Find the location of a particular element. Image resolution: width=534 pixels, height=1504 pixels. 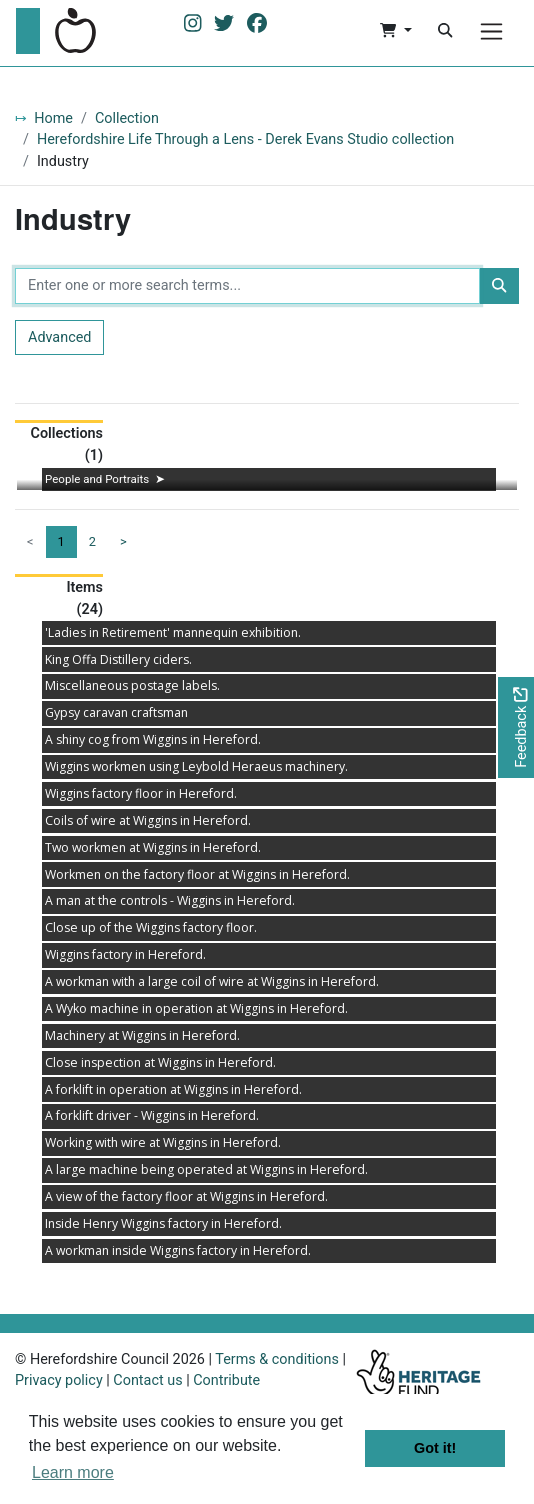

Got it! [button] is located at coordinates (435, 1448).